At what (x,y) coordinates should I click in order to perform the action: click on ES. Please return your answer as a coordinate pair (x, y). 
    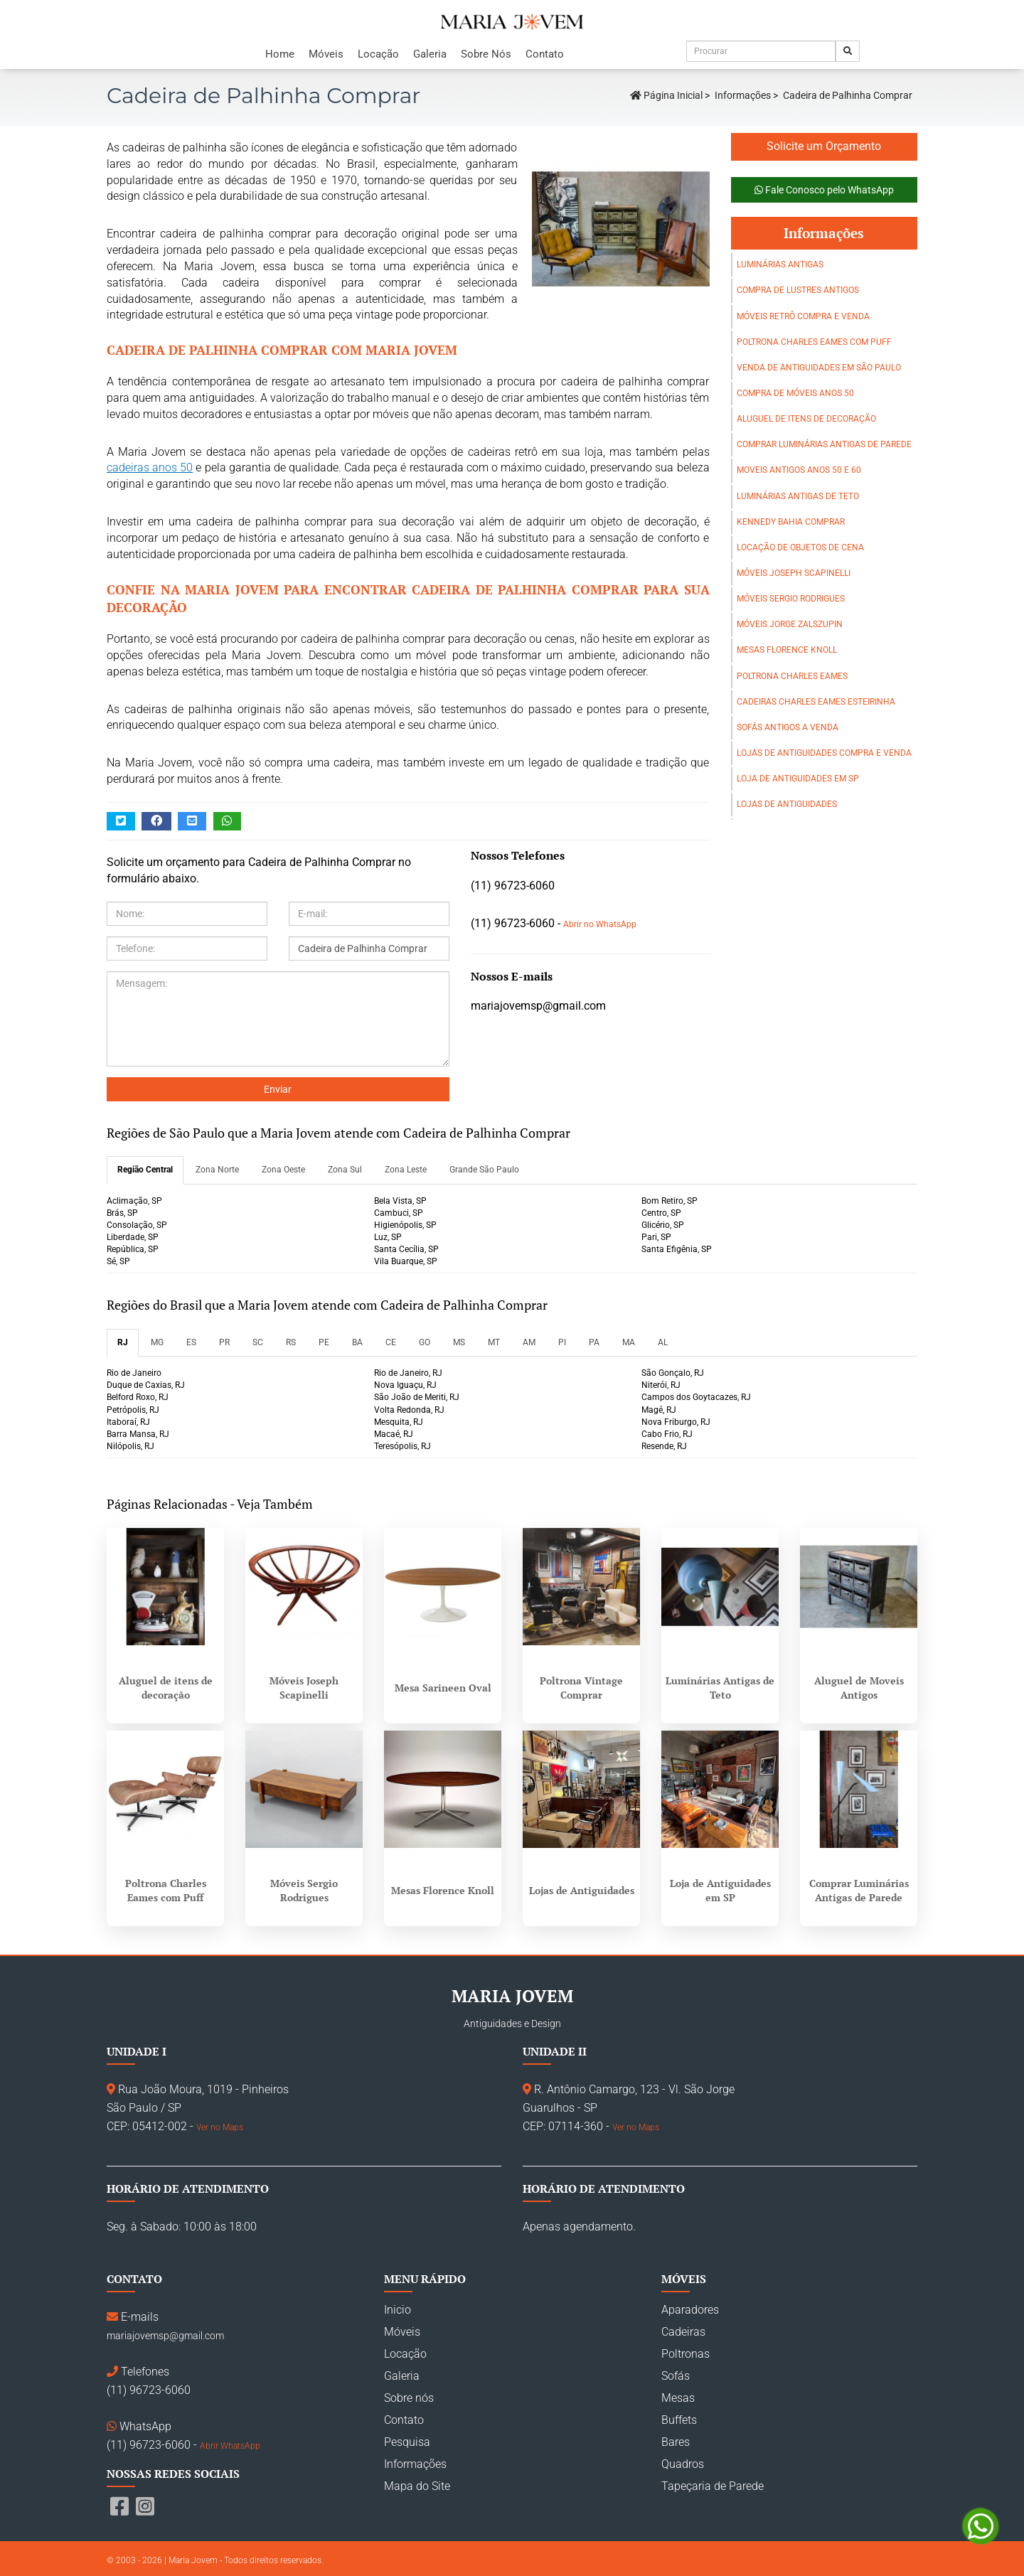
    Looking at the image, I should click on (191, 1342).